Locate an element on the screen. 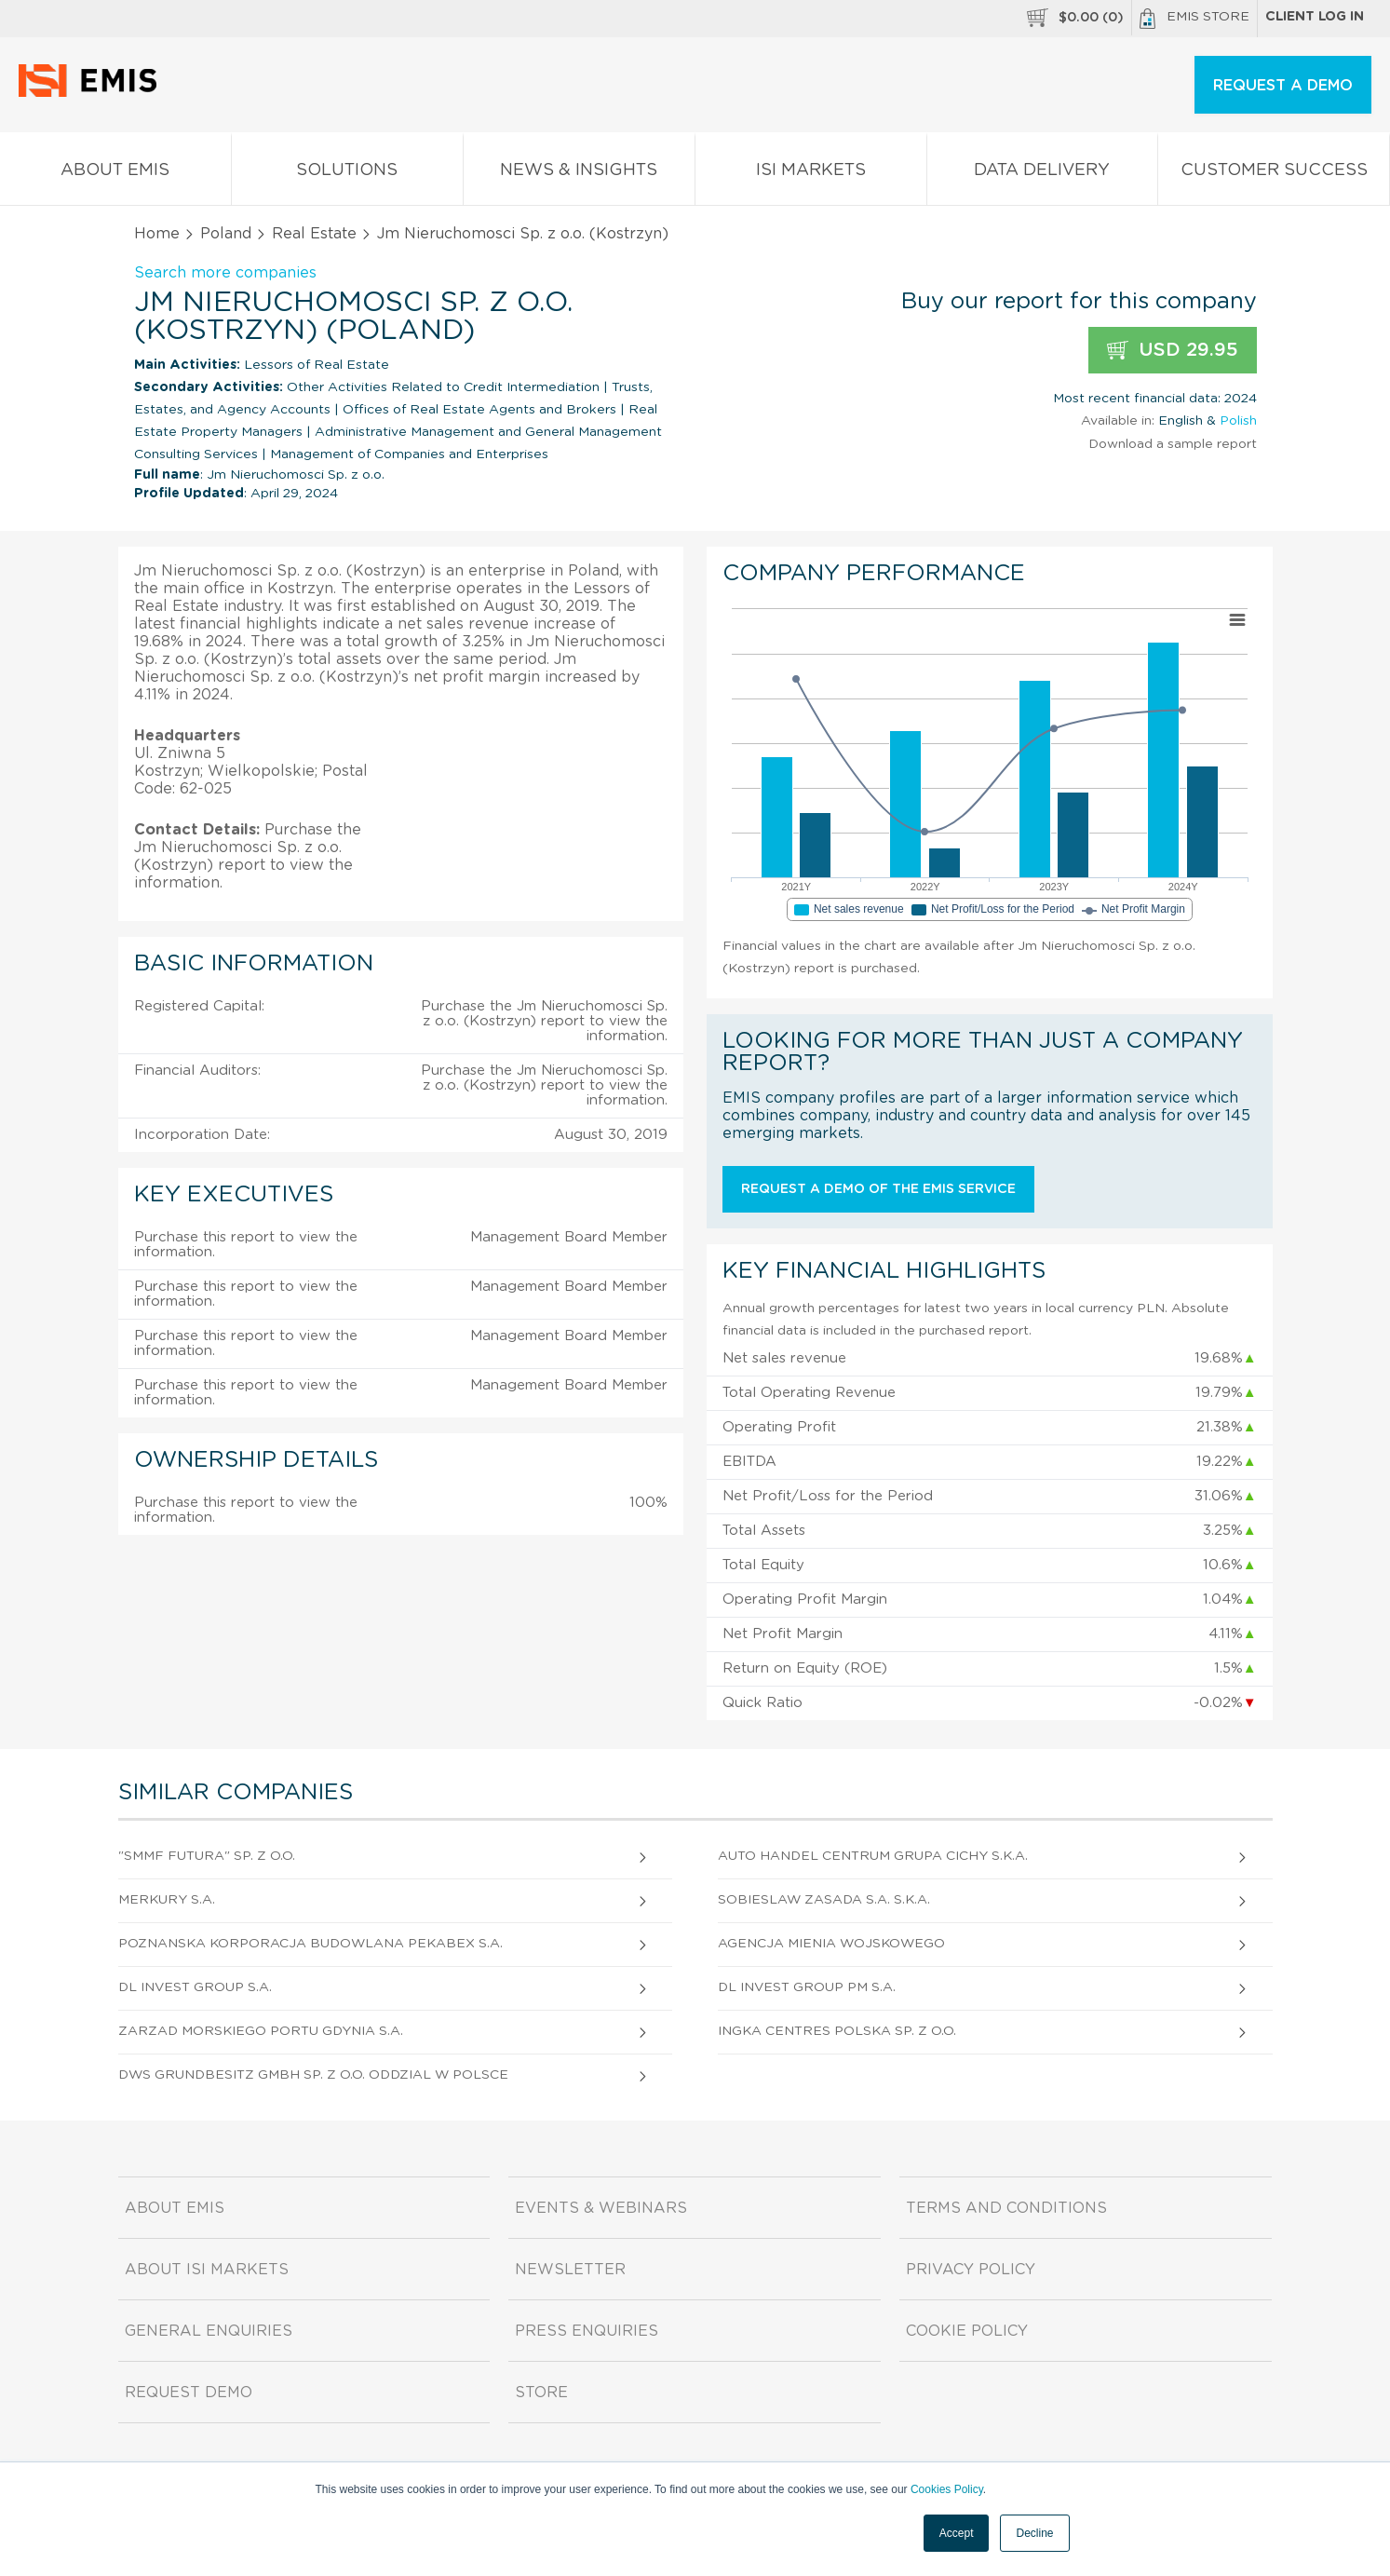  Merkury S.A. is located at coordinates (166, 1899).